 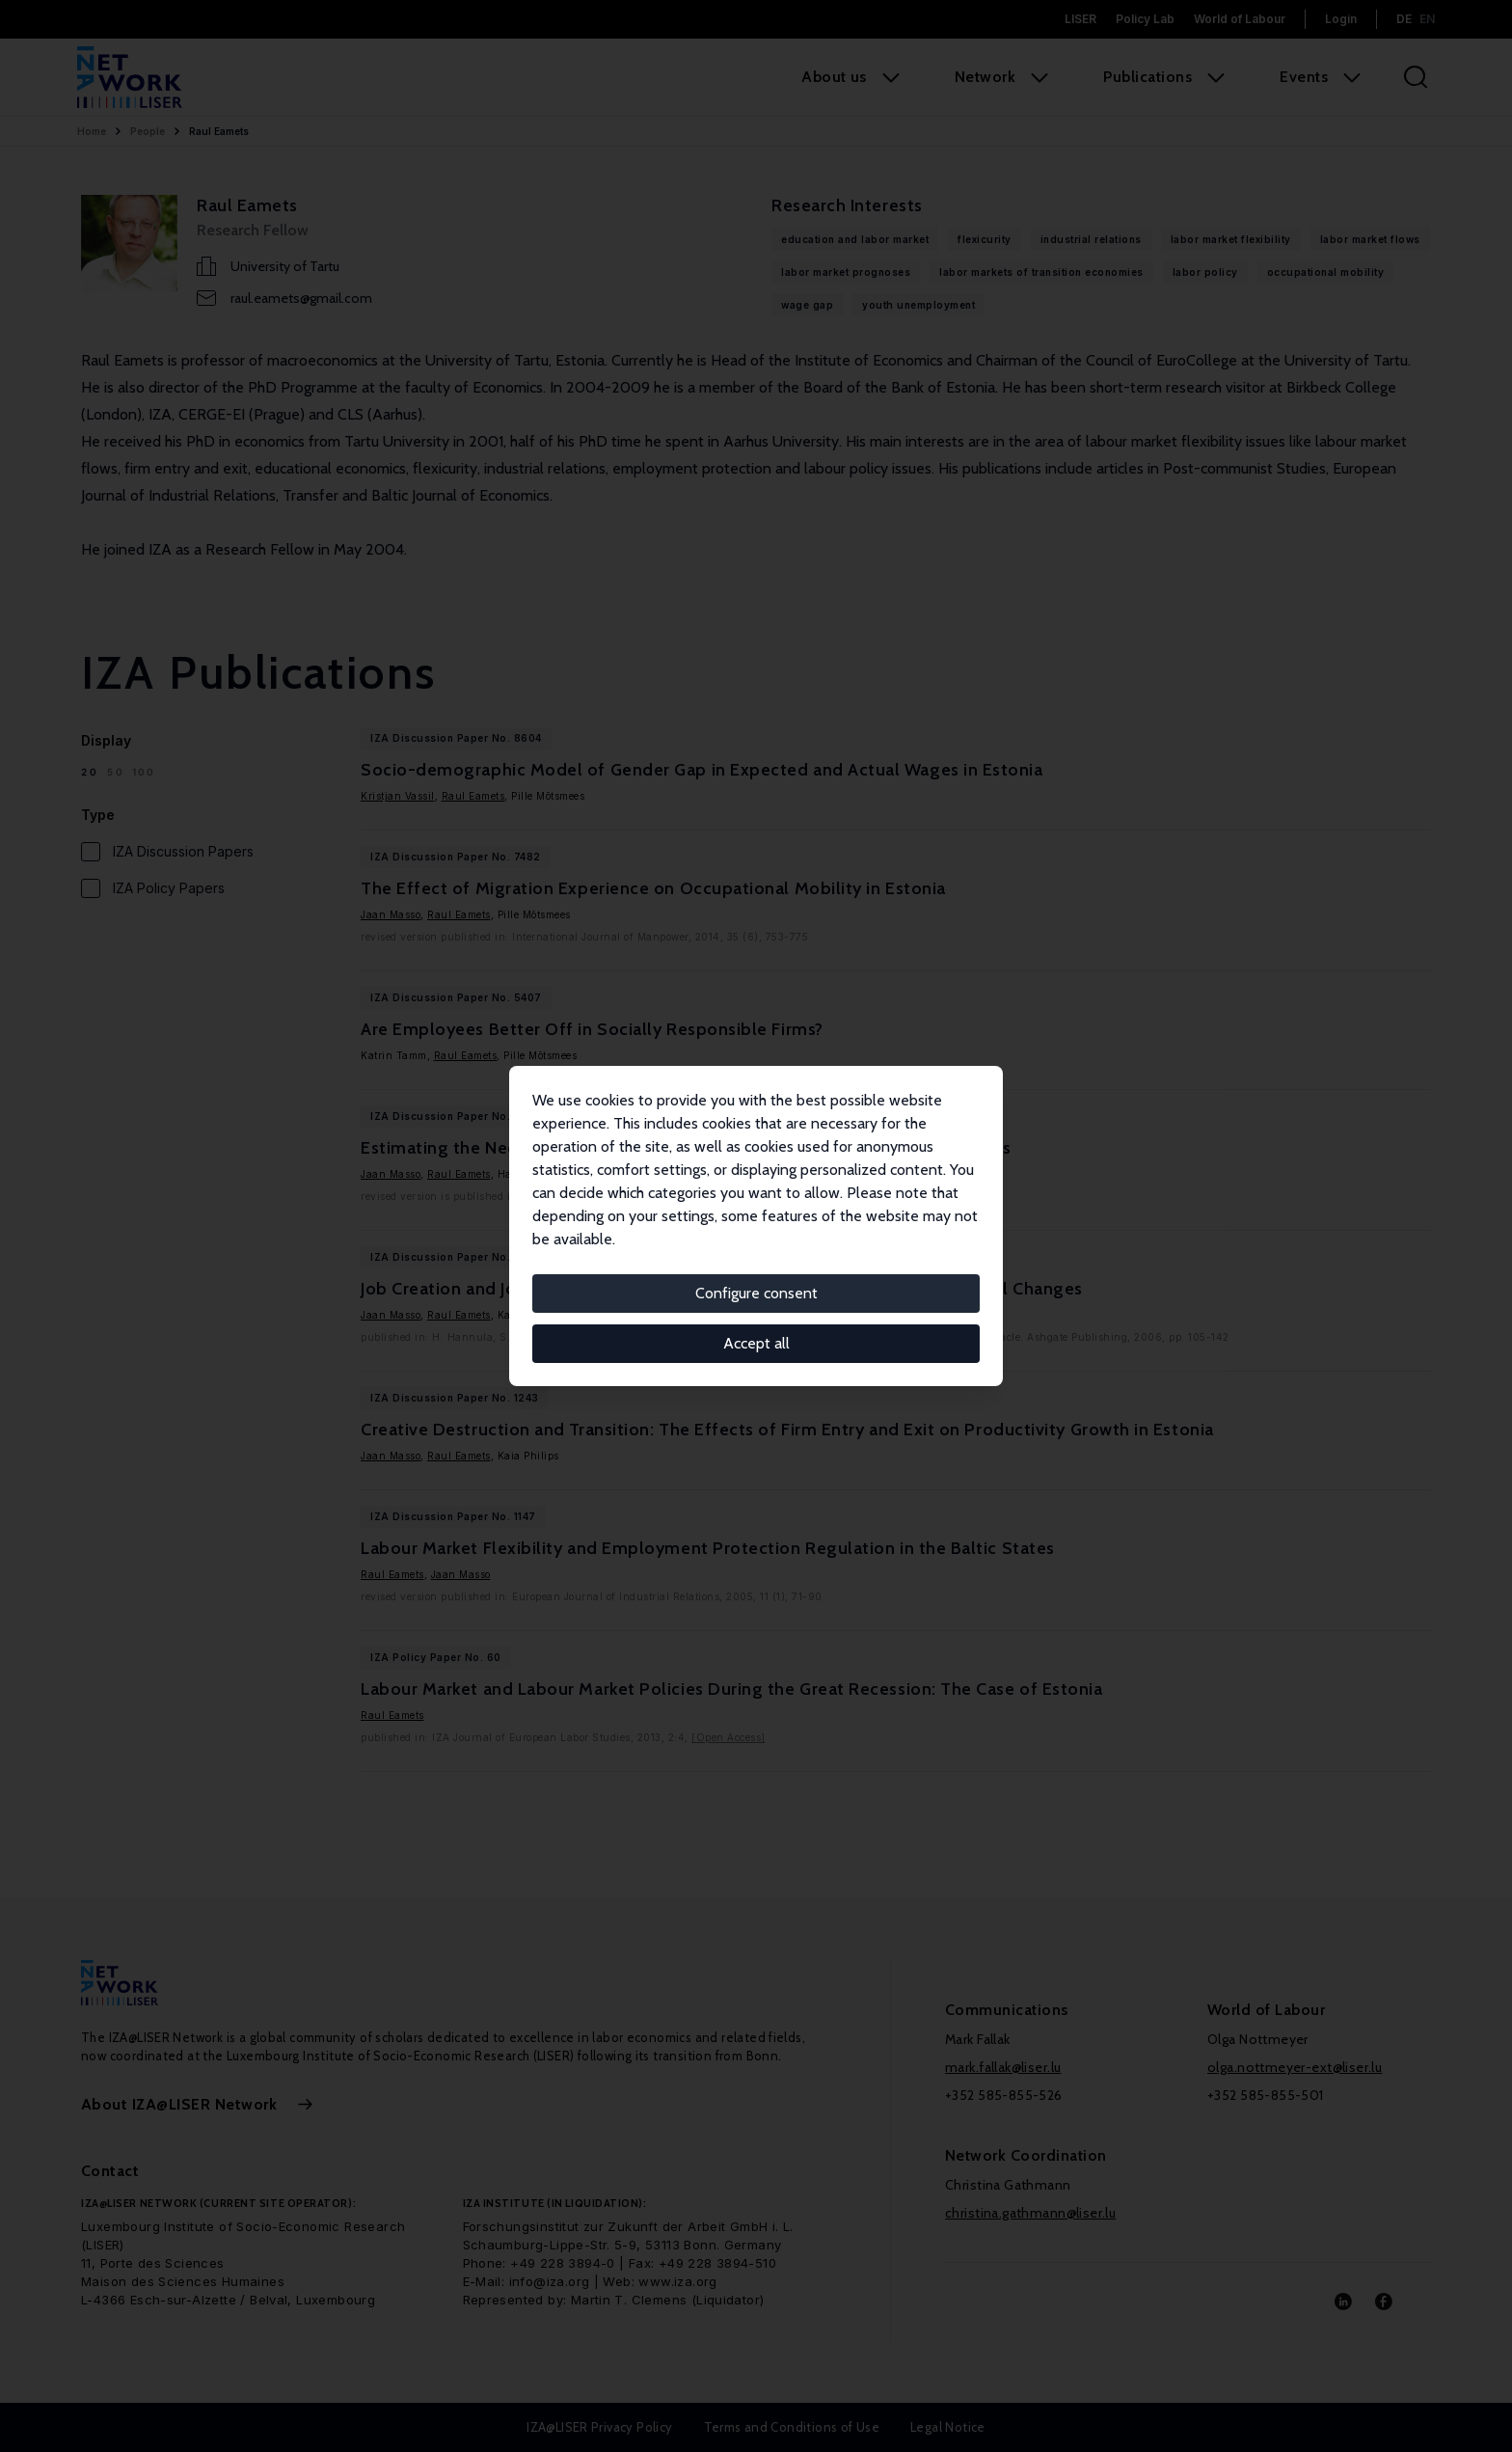 What do you see at coordinates (756, 1293) in the screenshot?
I see `Configure consent` at bounding box center [756, 1293].